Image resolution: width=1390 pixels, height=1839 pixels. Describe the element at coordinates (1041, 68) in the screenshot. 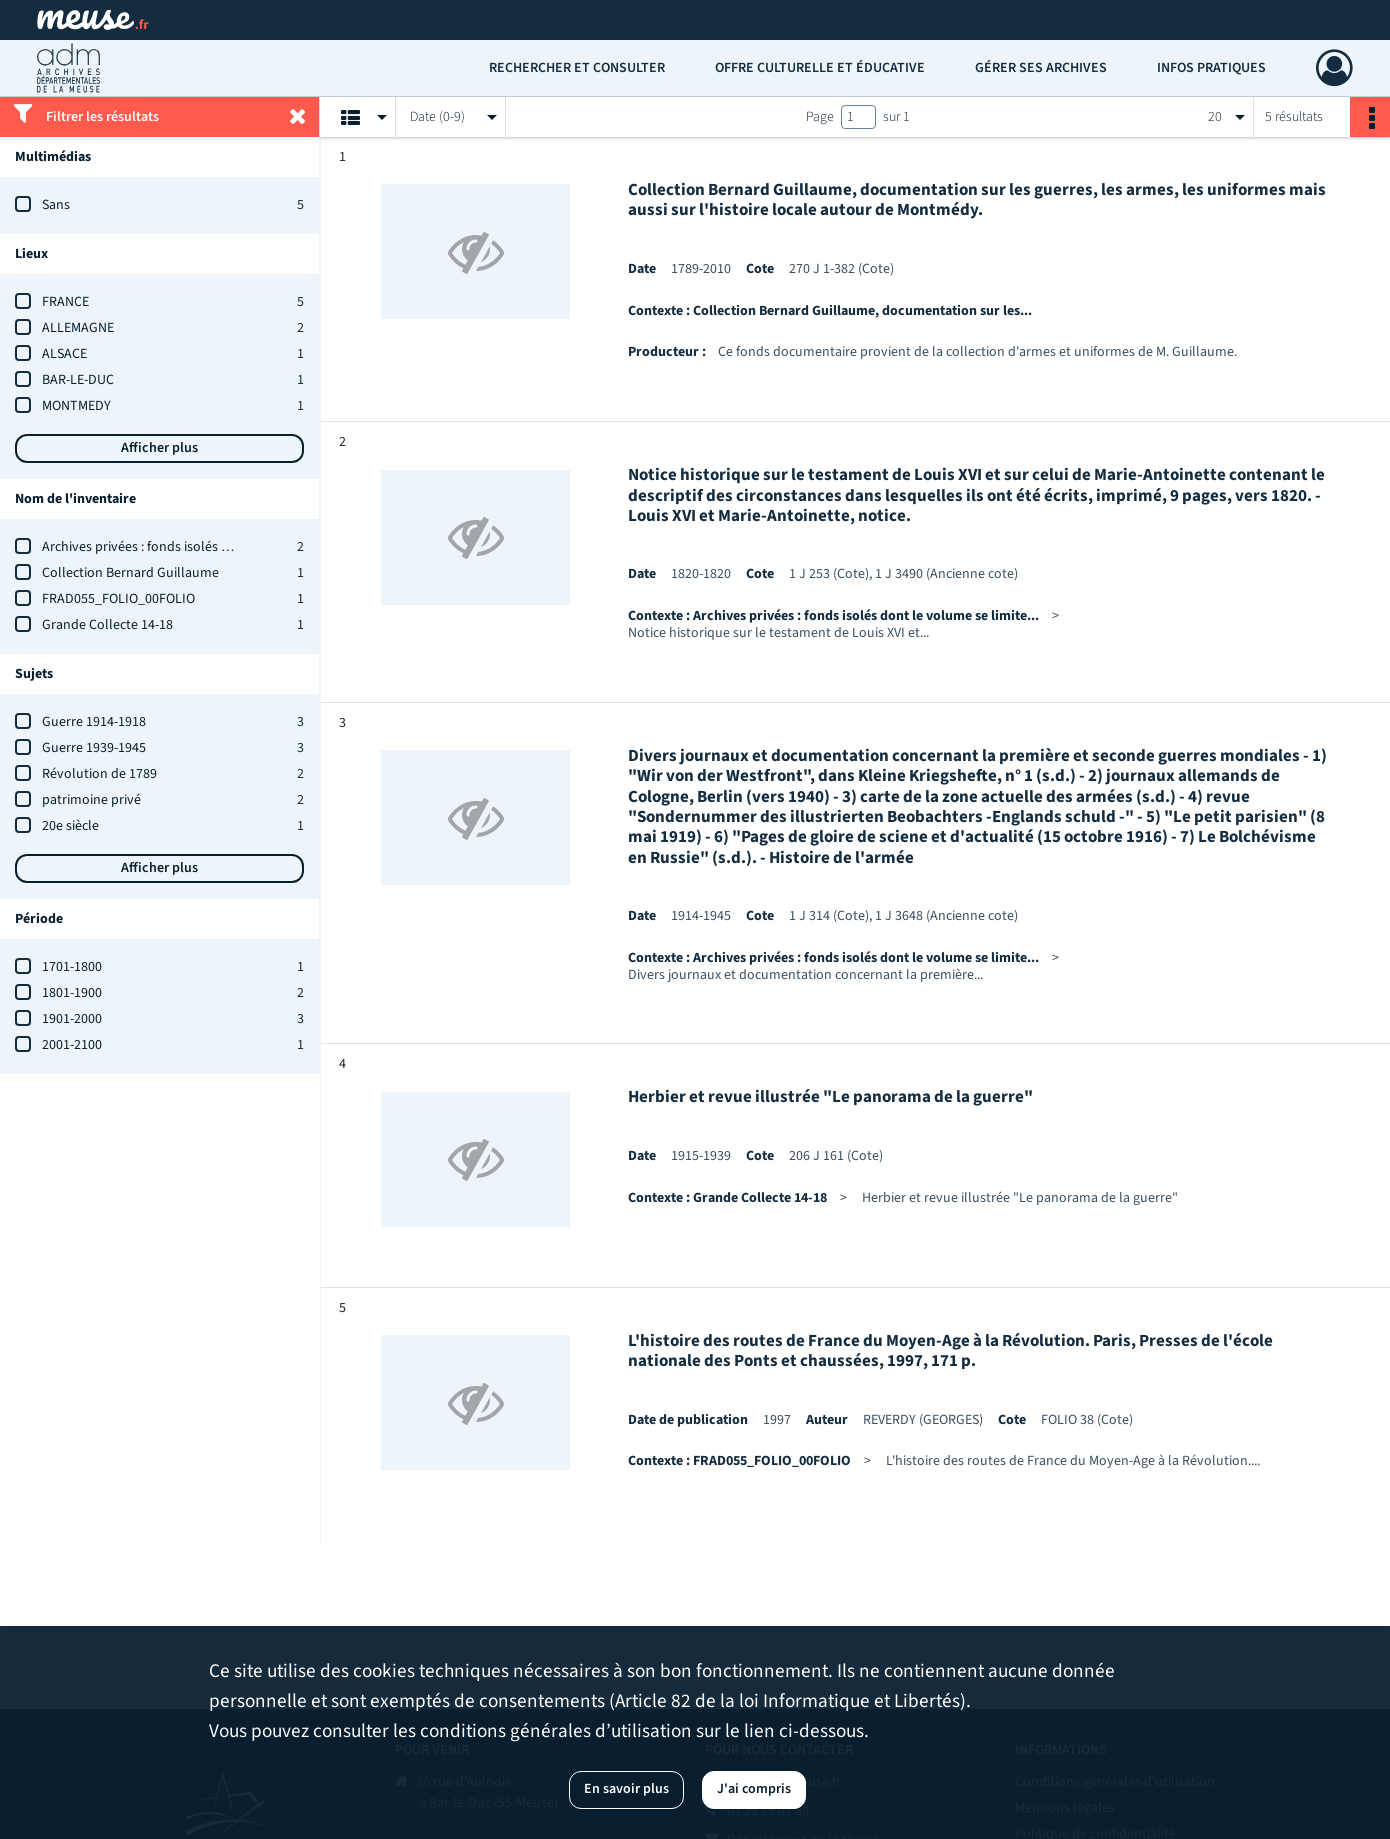

I see `Gérer ses archives` at that location.